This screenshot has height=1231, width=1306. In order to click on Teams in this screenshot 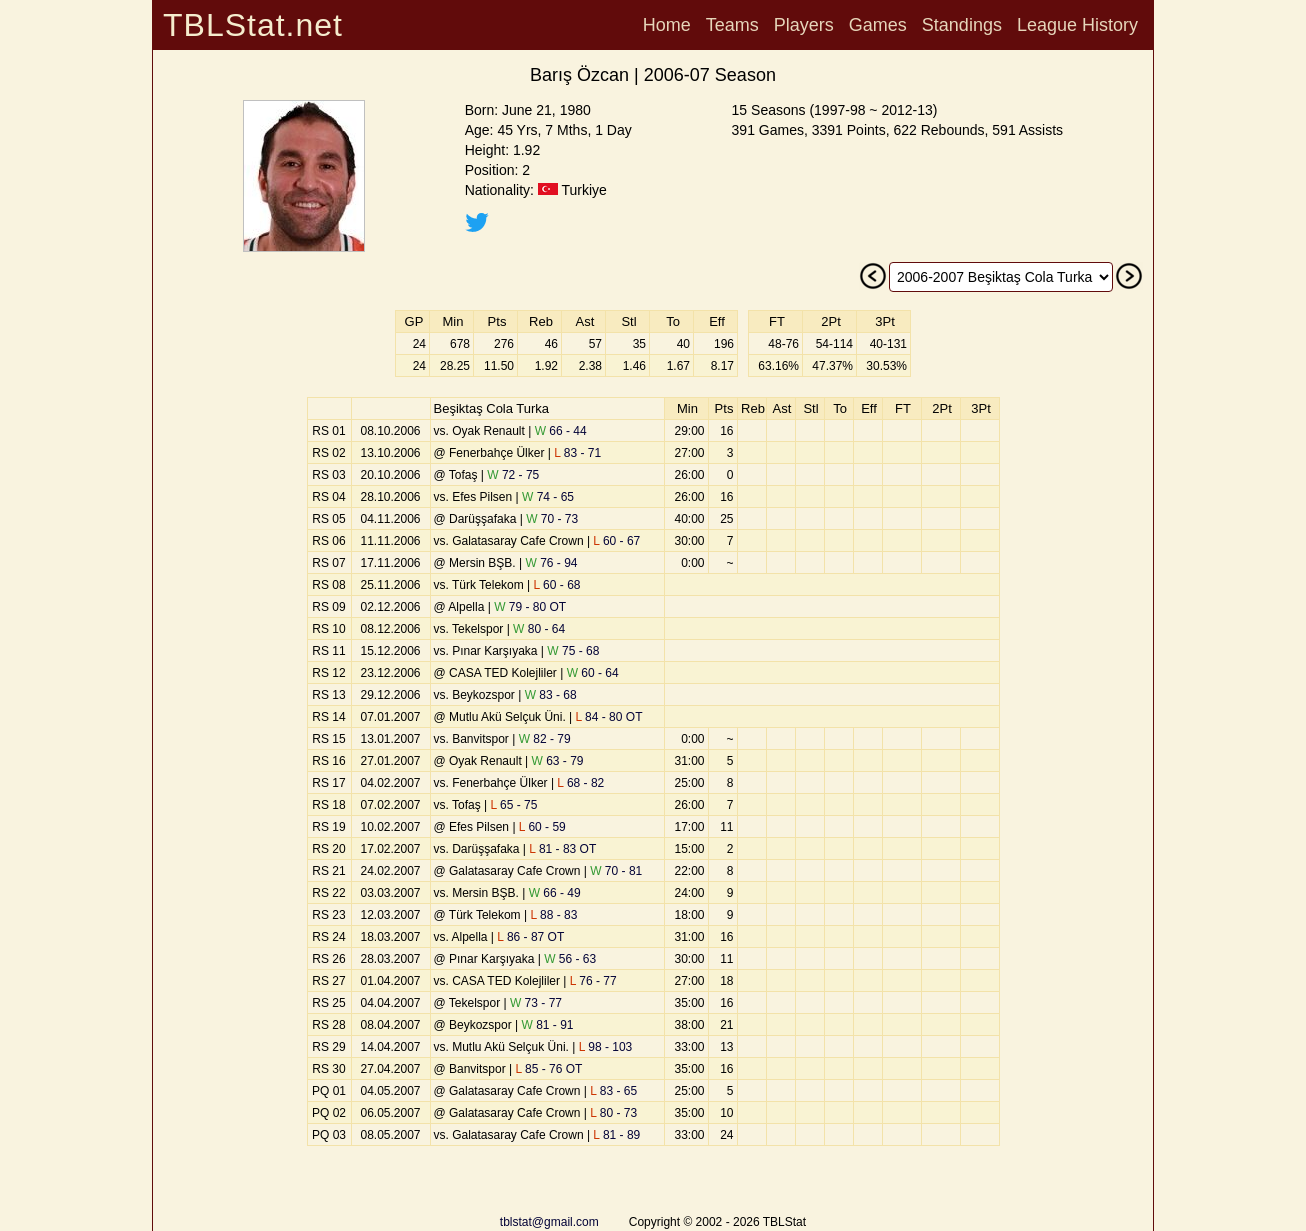, I will do `click(732, 25)`.